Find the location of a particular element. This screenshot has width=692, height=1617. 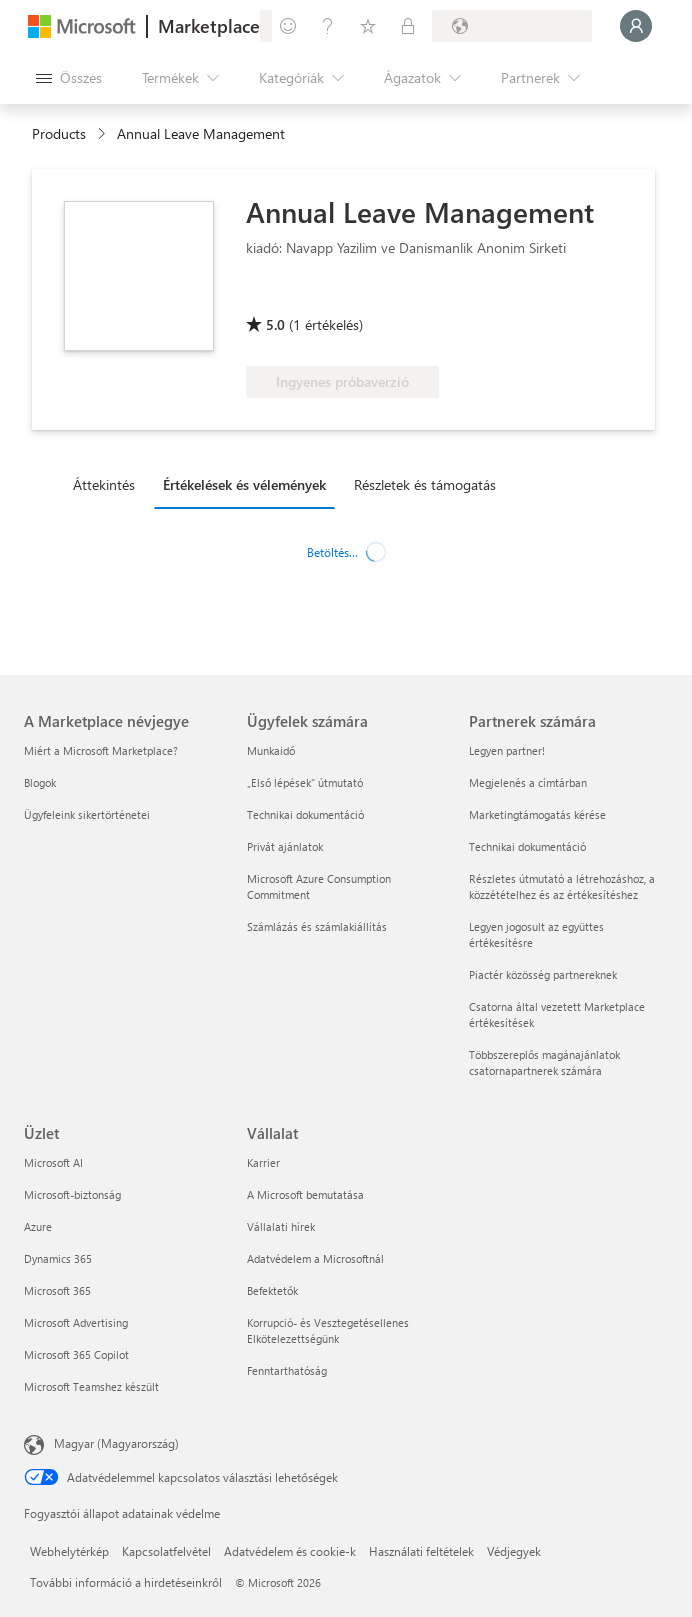

[Kis türelmet, bejelentkezés folyamatban...] is located at coordinates (636, 26).